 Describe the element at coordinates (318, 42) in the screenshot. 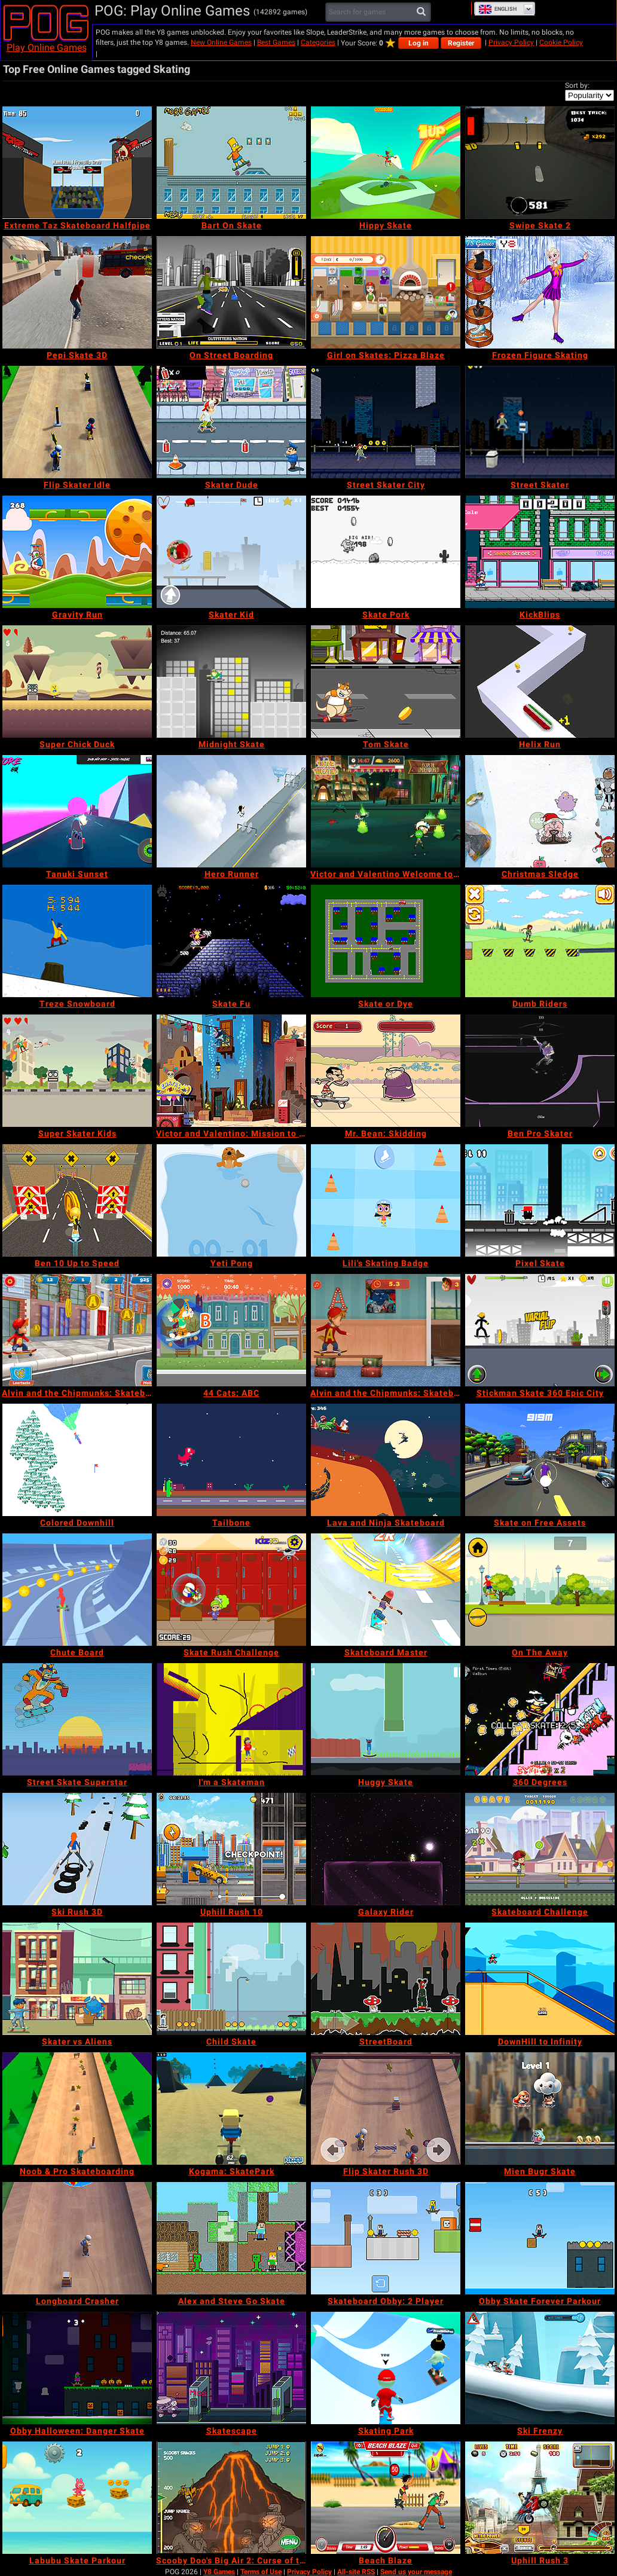

I see `Categories` at that location.